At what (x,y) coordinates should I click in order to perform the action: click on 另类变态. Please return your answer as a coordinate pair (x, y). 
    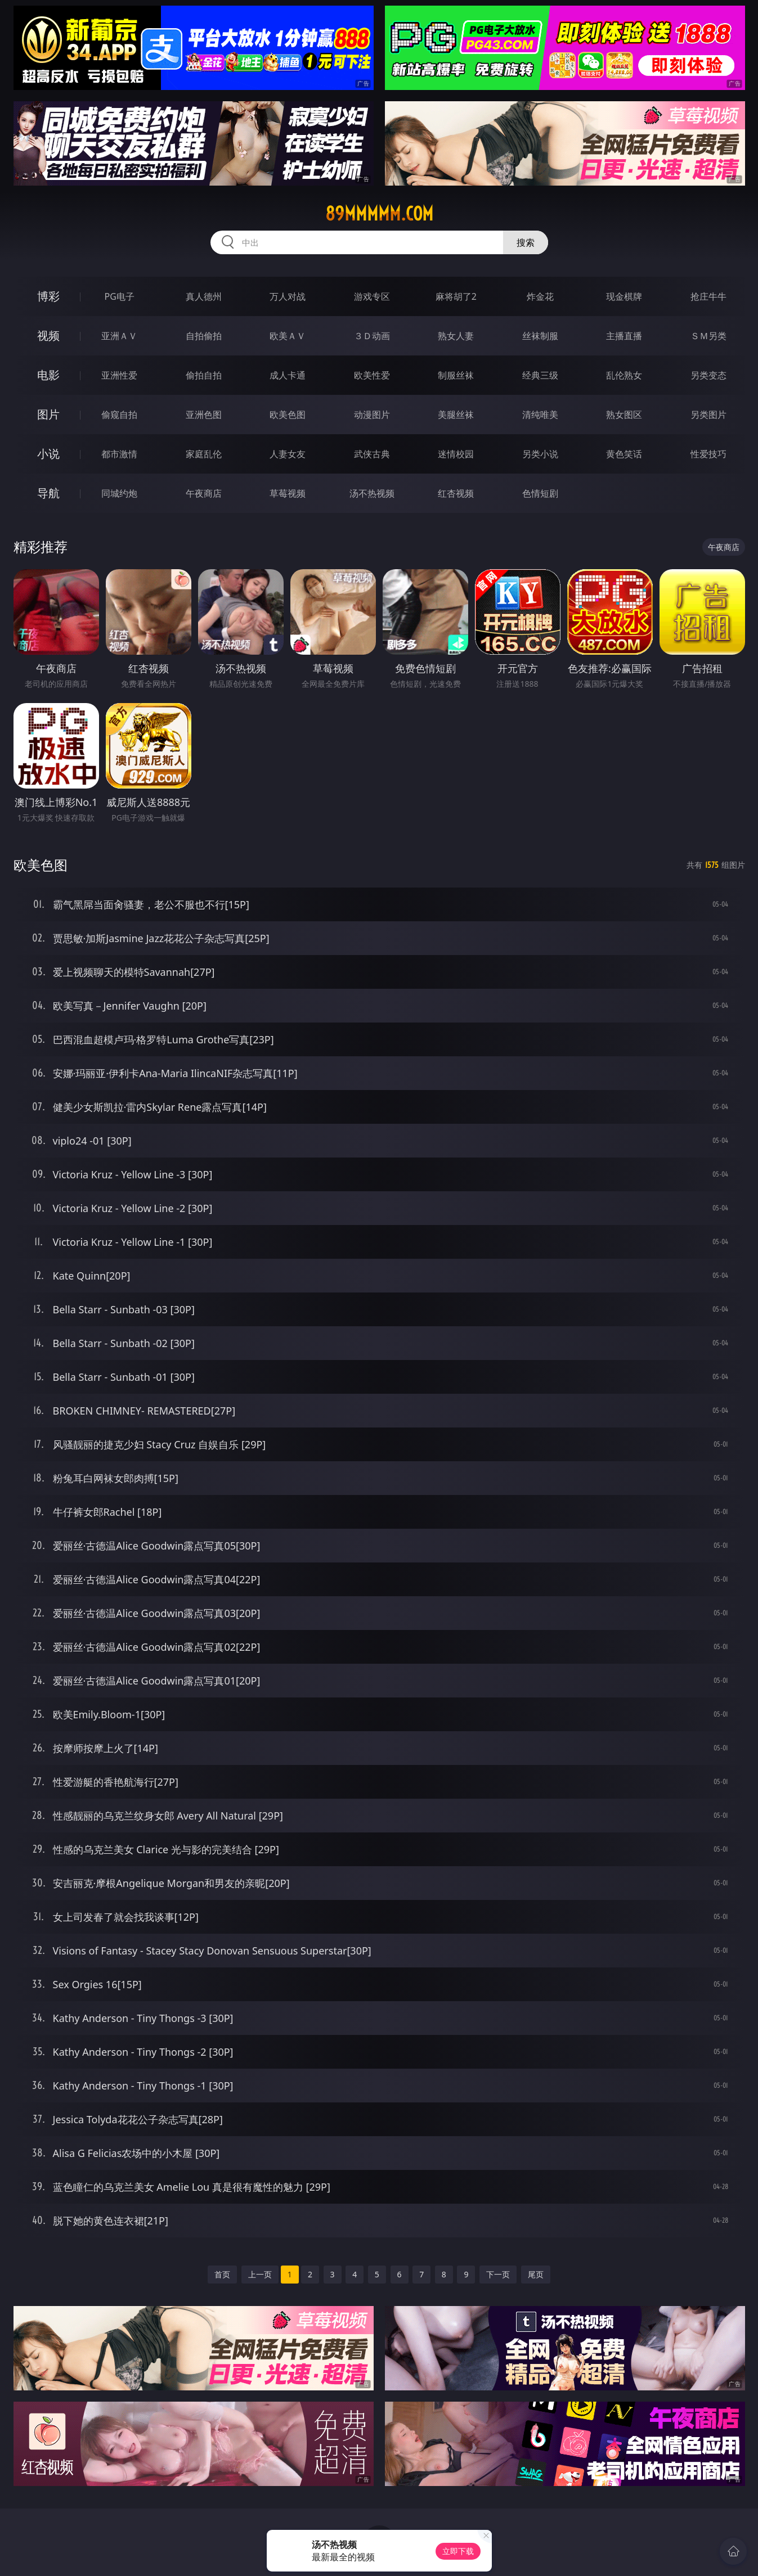
    Looking at the image, I should click on (708, 375).